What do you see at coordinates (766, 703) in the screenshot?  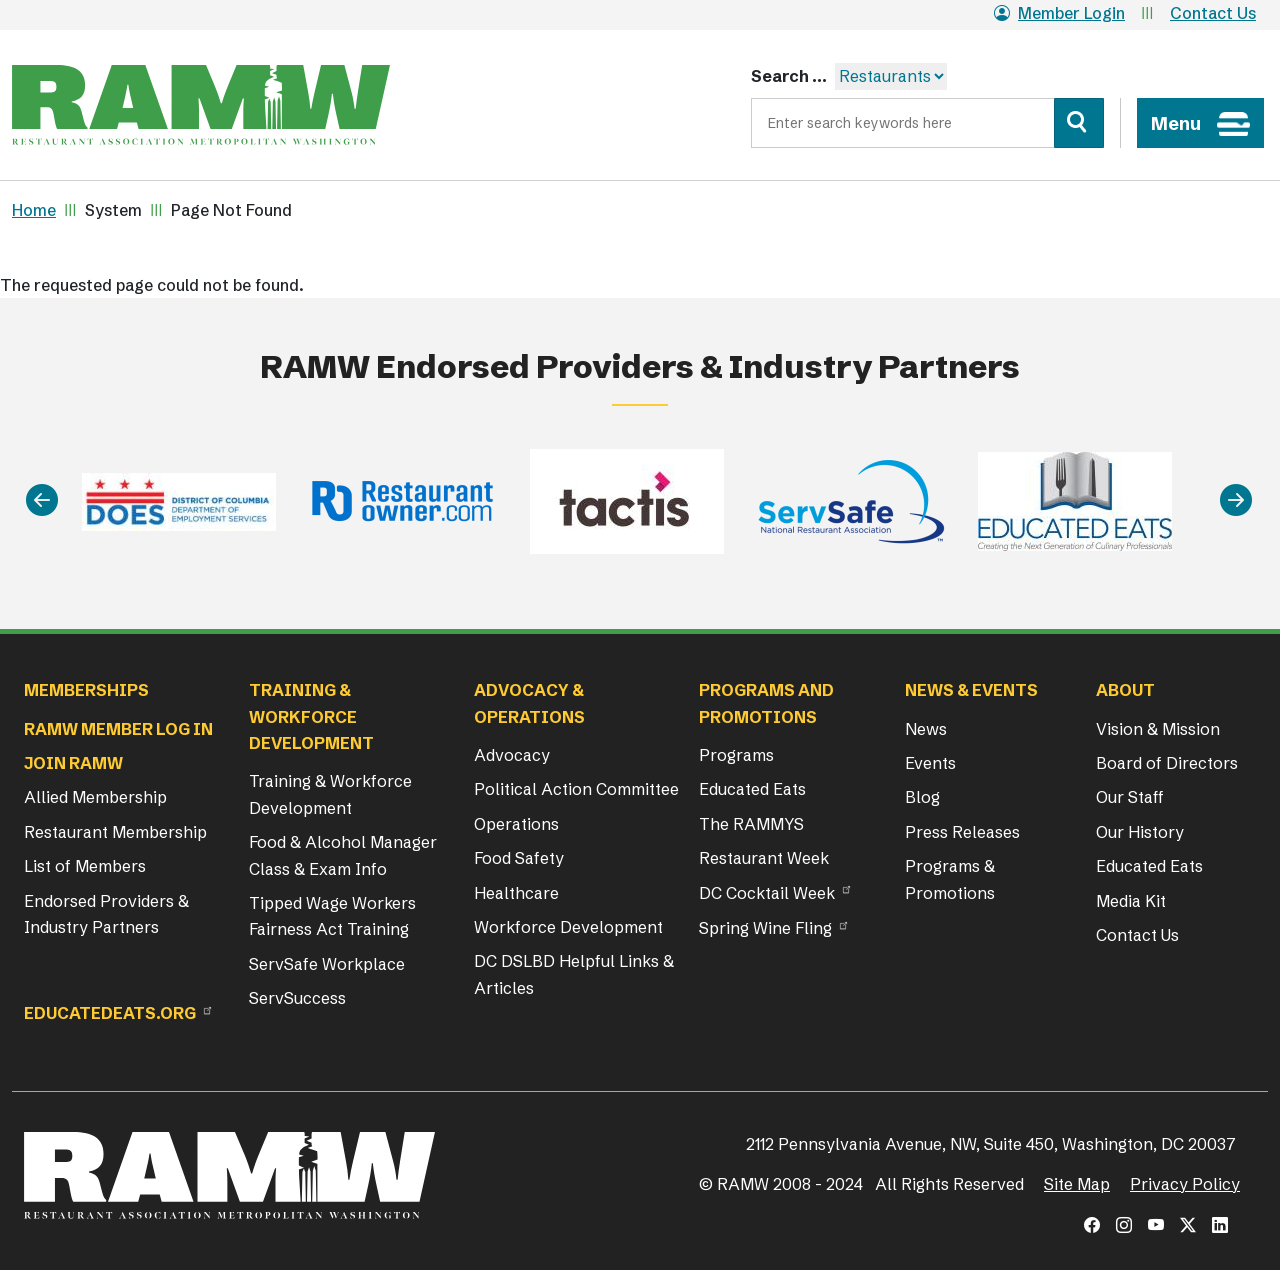 I see `Programs and Promotions [button]` at bounding box center [766, 703].